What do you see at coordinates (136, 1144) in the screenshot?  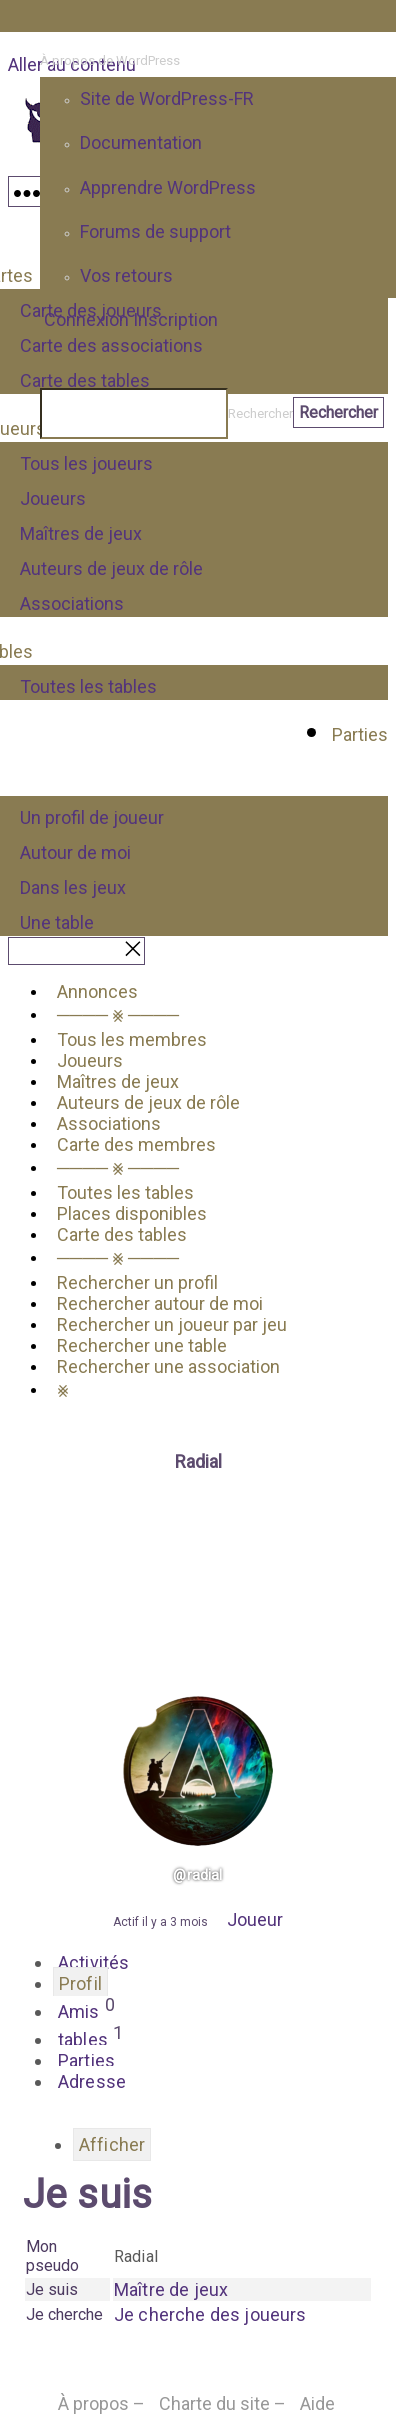 I see `Carte des membres` at bounding box center [136, 1144].